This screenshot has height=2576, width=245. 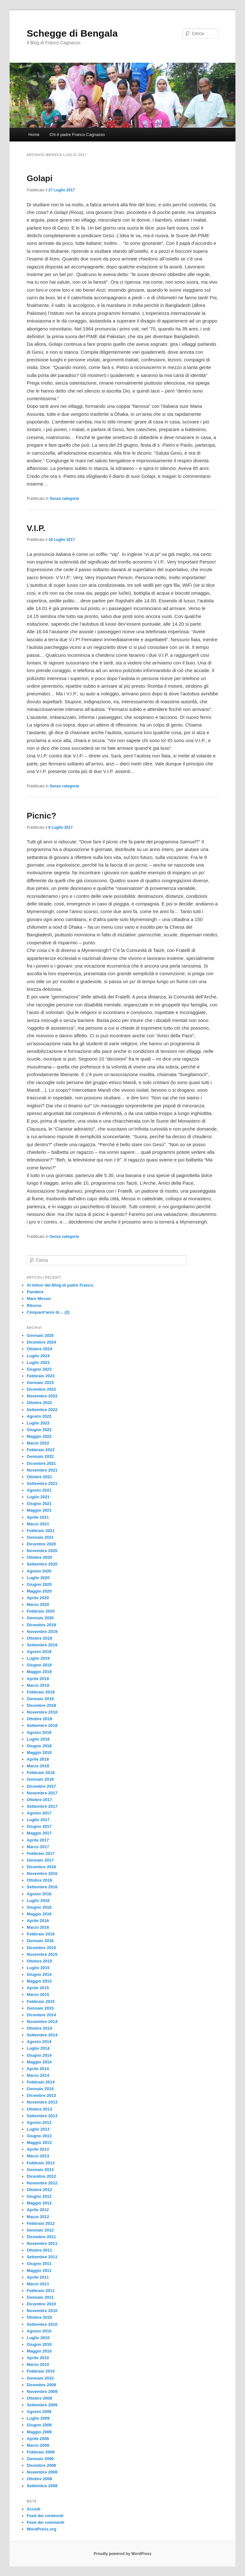 I want to click on Luglio 2023, so click(x=38, y=1362).